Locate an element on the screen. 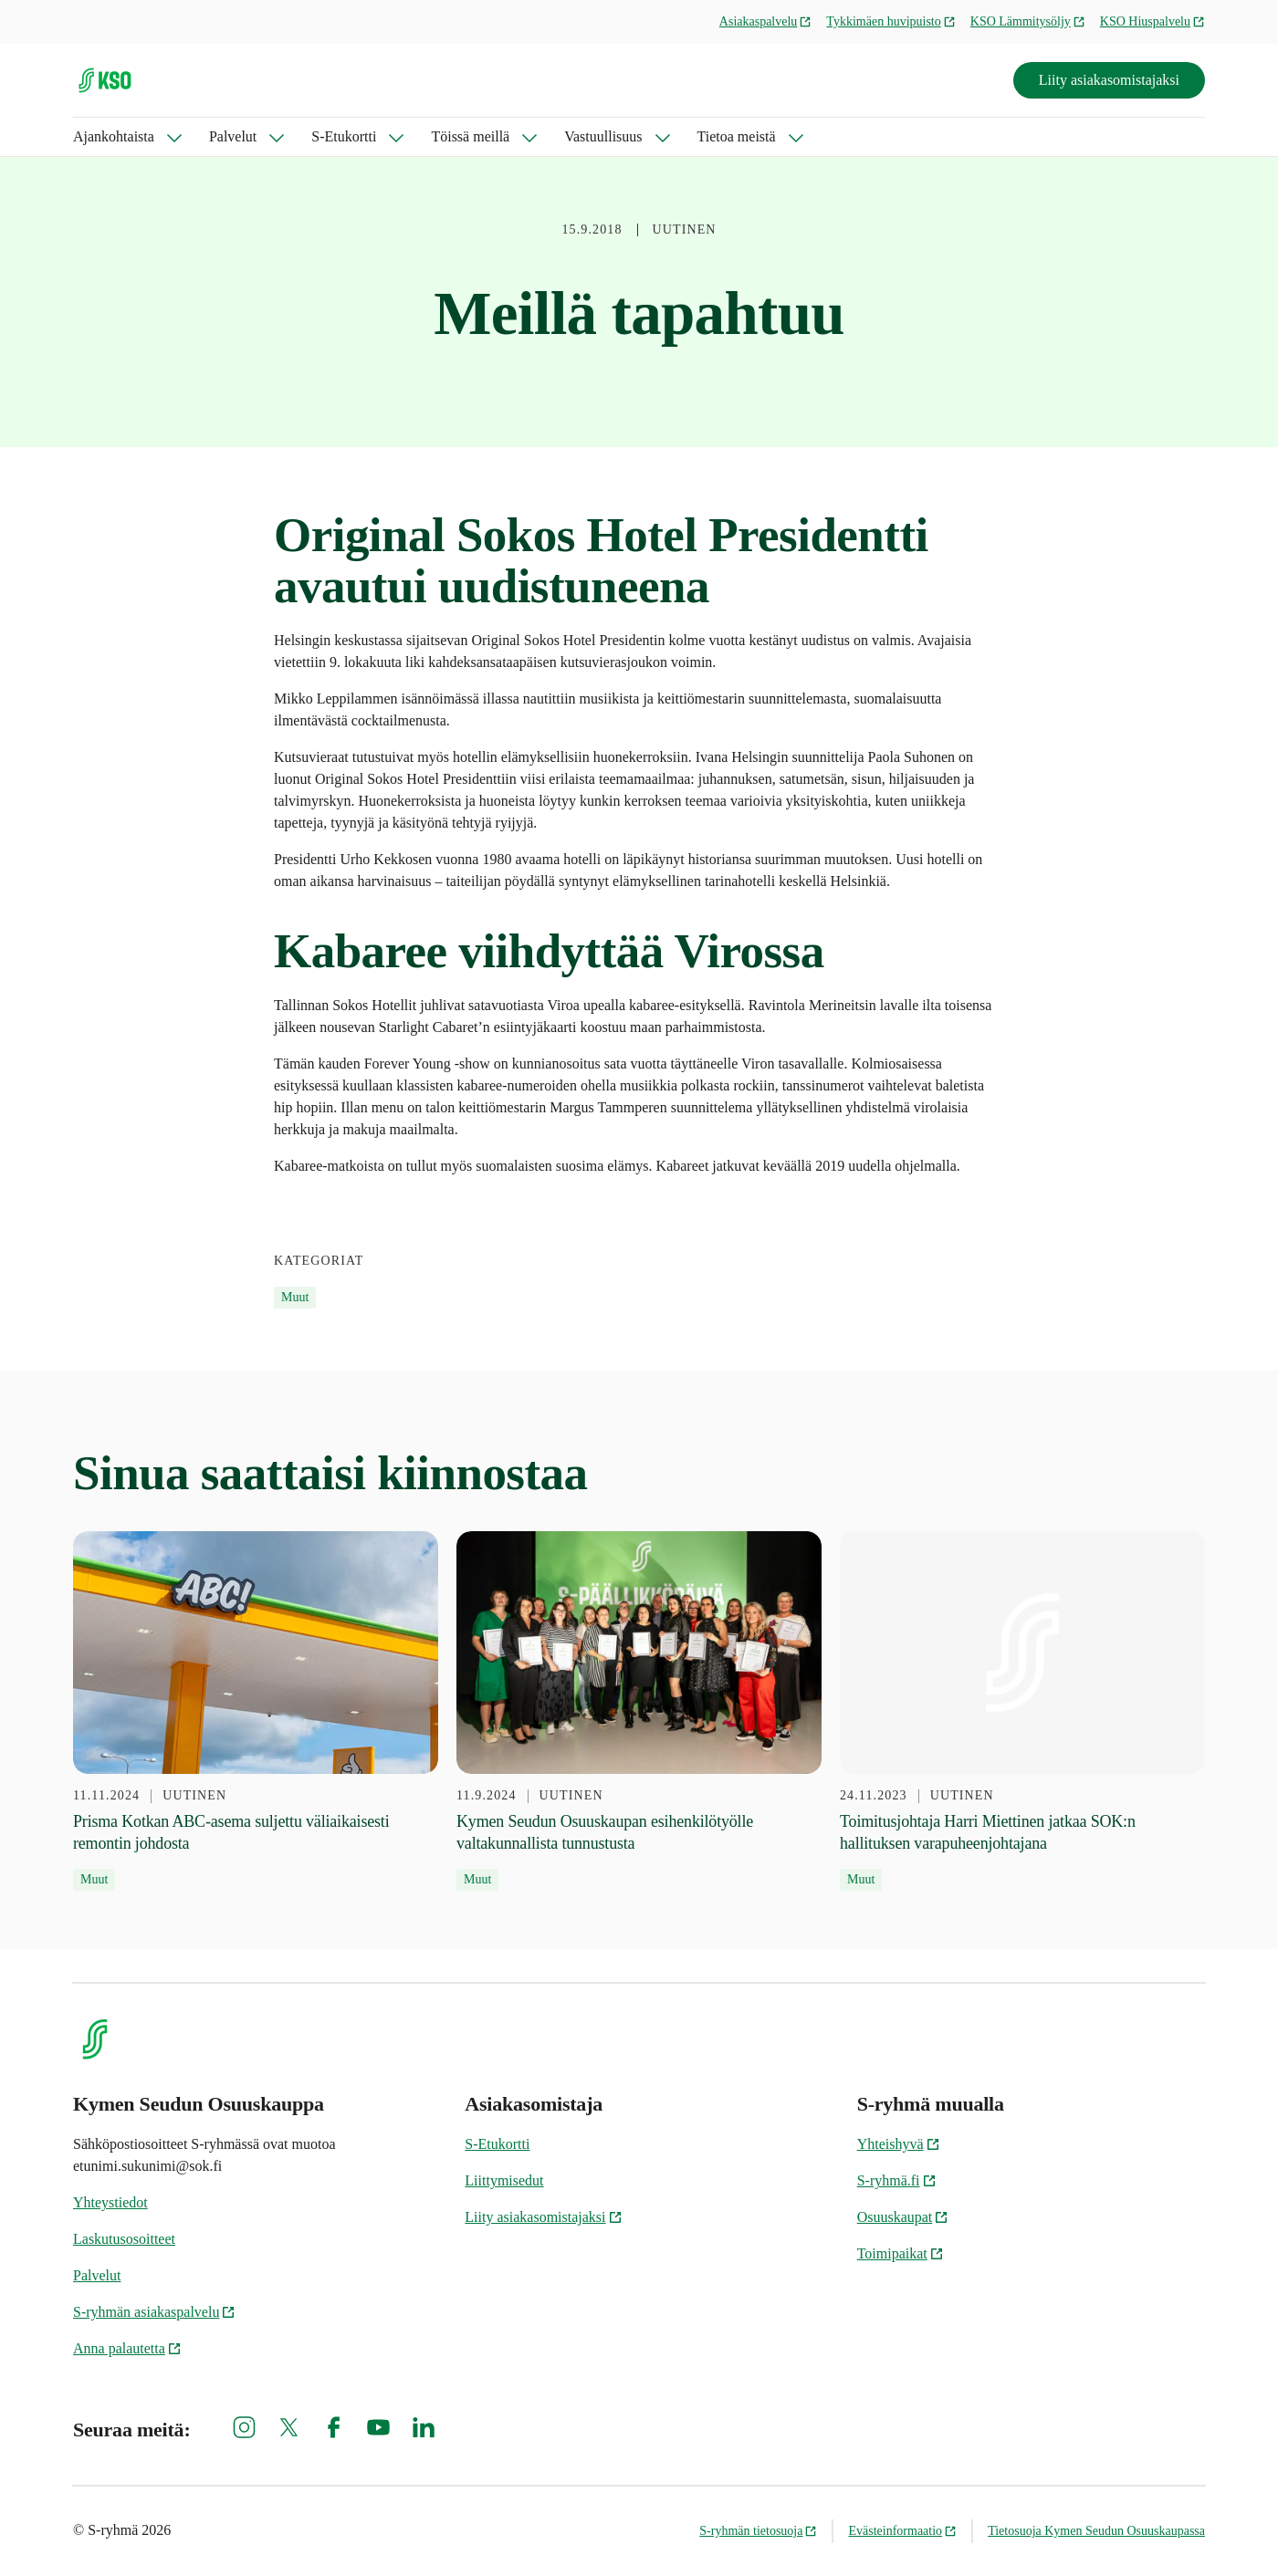 Image resolution: width=1278 pixels, height=2576 pixels. S-Etukortti is located at coordinates (343, 136).